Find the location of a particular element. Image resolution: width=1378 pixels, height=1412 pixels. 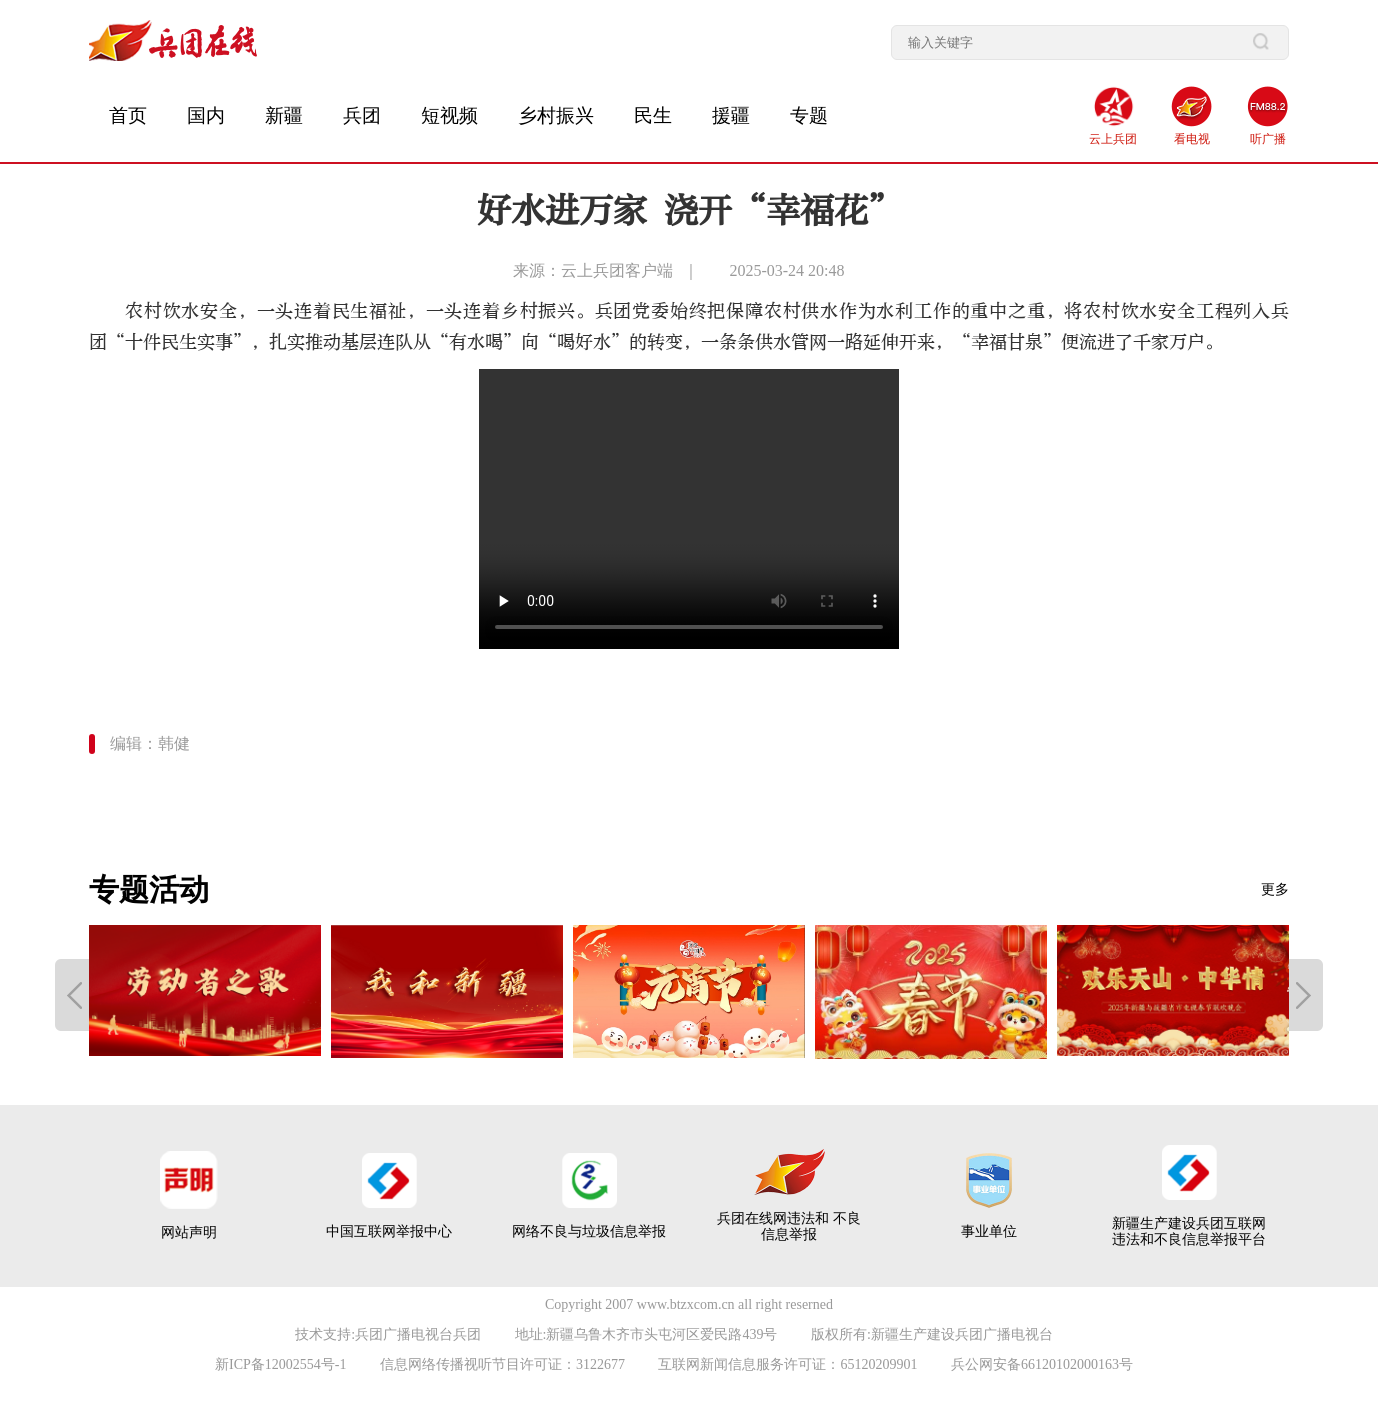

云上兵团 is located at coordinates (1113, 139).